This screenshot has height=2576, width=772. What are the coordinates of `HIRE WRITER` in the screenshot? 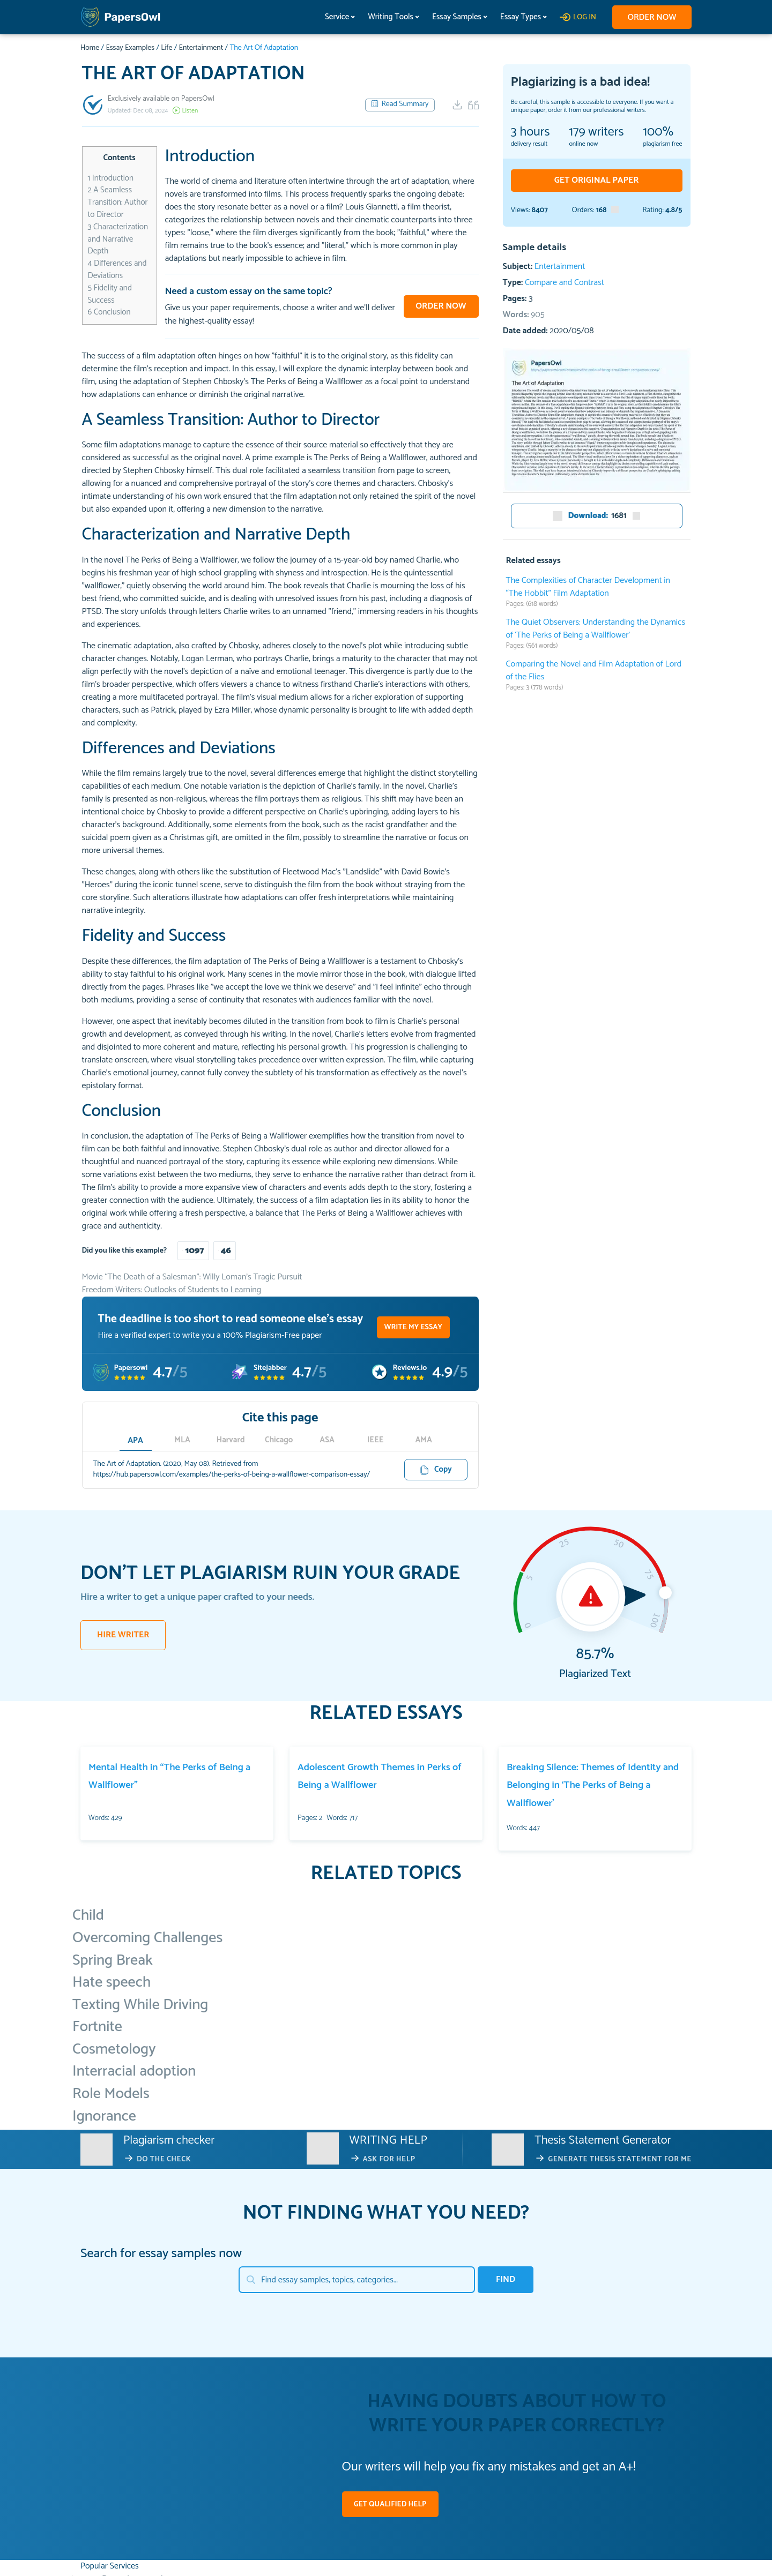 It's located at (123, 1635).